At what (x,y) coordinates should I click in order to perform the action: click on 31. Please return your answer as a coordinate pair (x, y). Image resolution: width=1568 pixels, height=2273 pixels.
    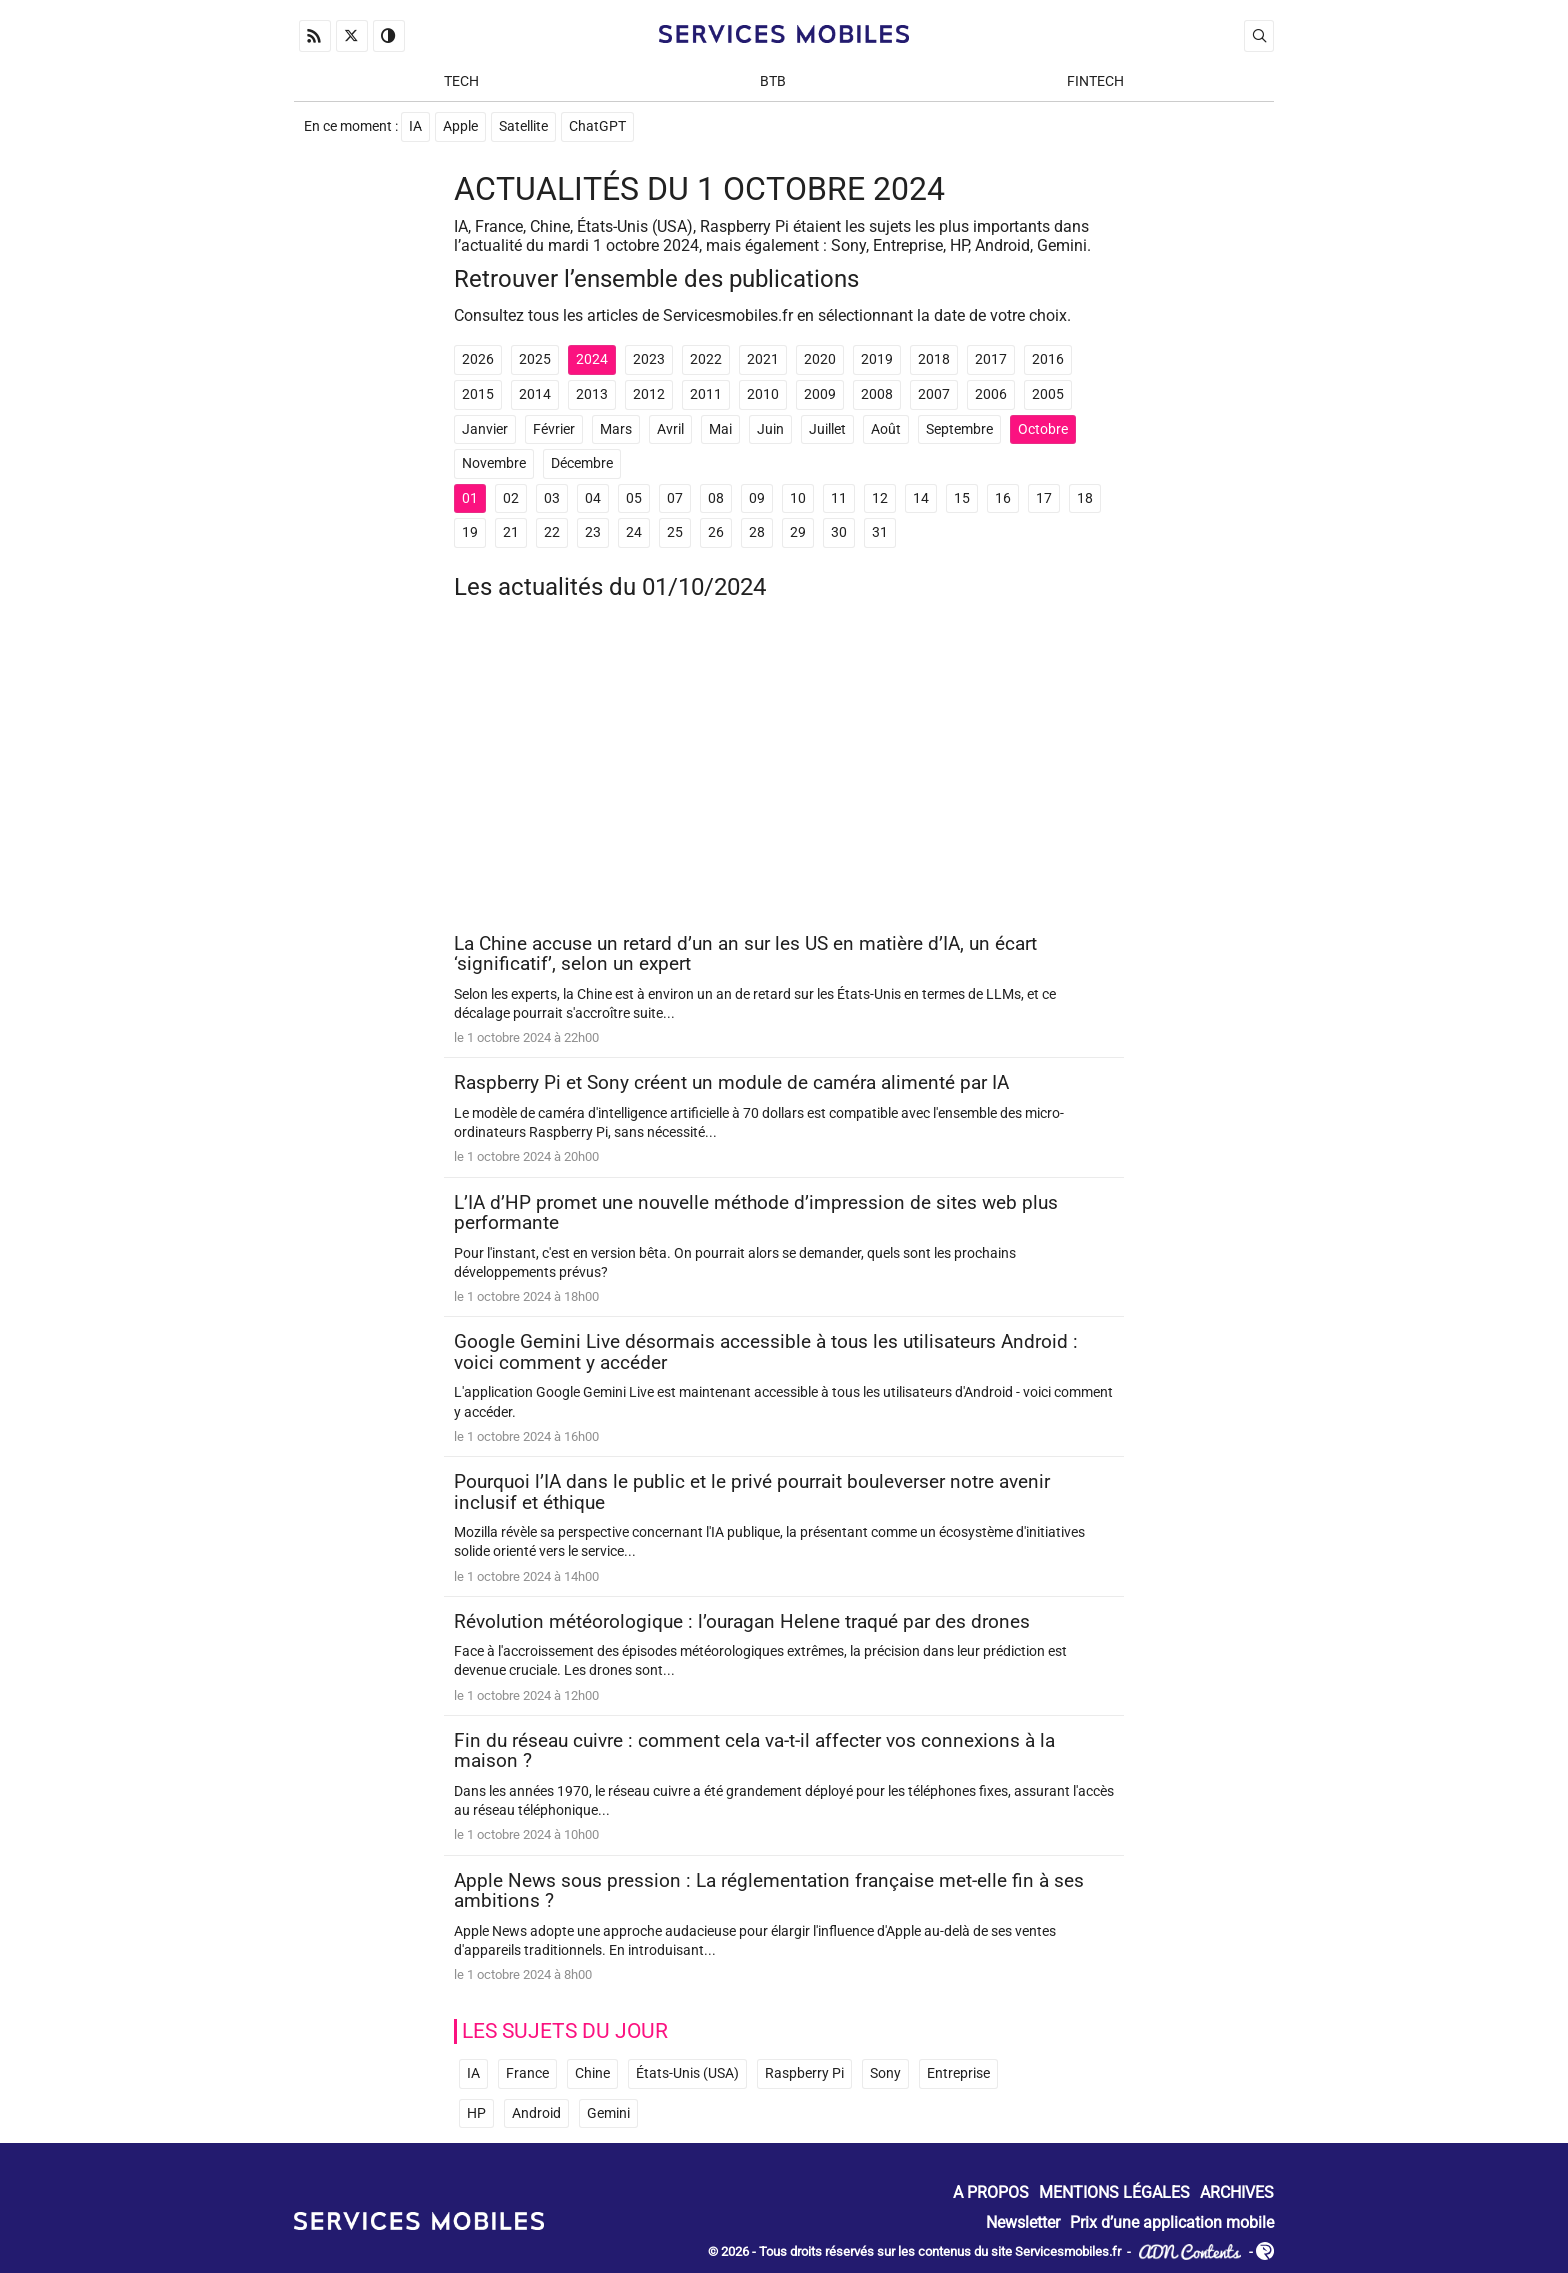
    Looking at the image, I should click on (880, 532).